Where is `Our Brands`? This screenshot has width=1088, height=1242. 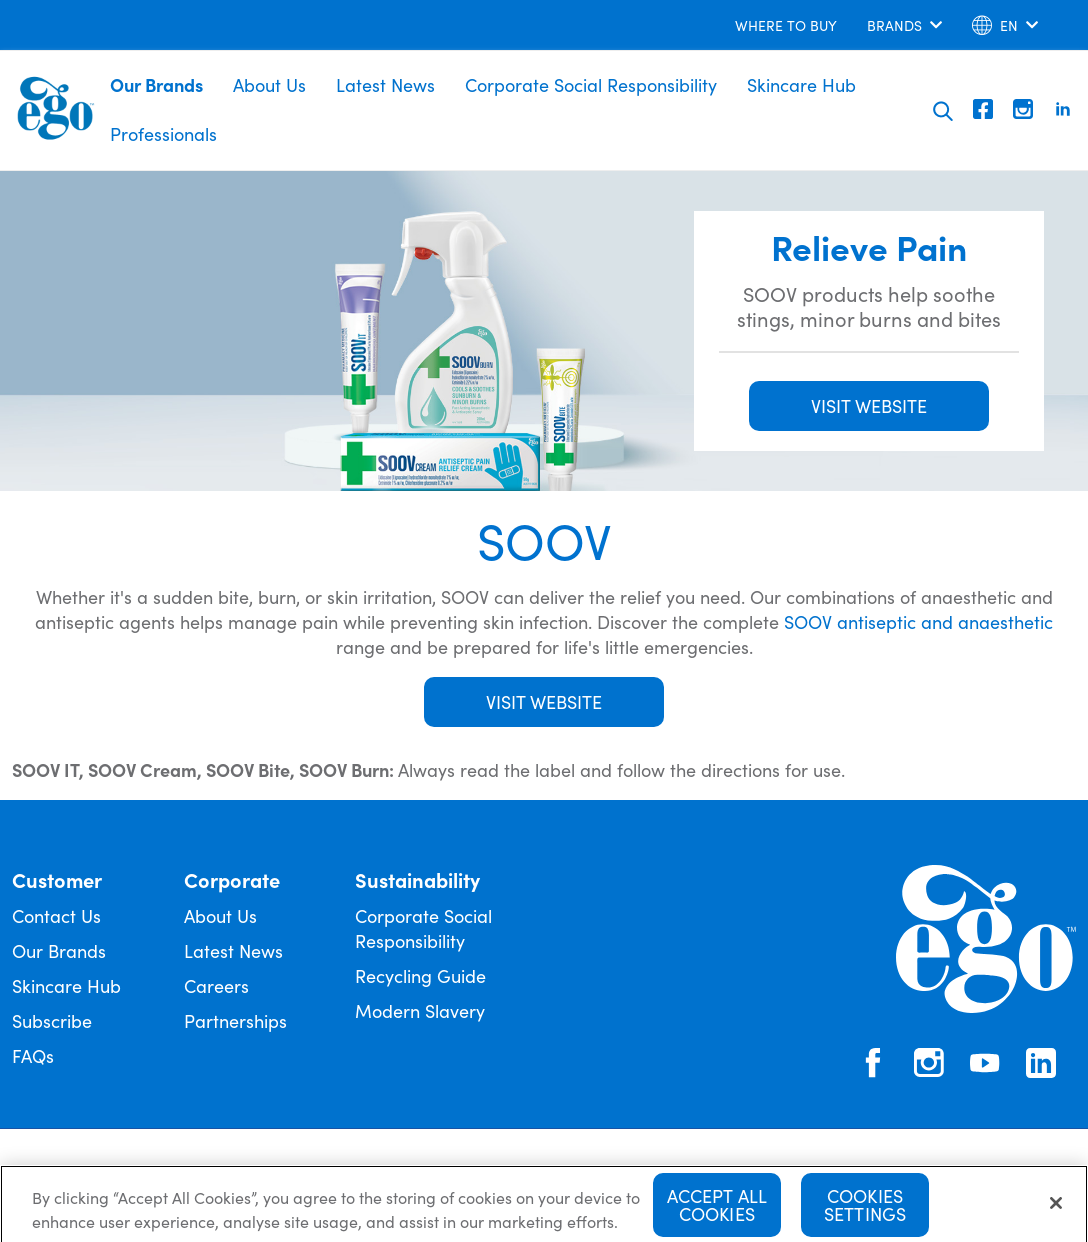
Our Brands is located at coordinates (156, 84).